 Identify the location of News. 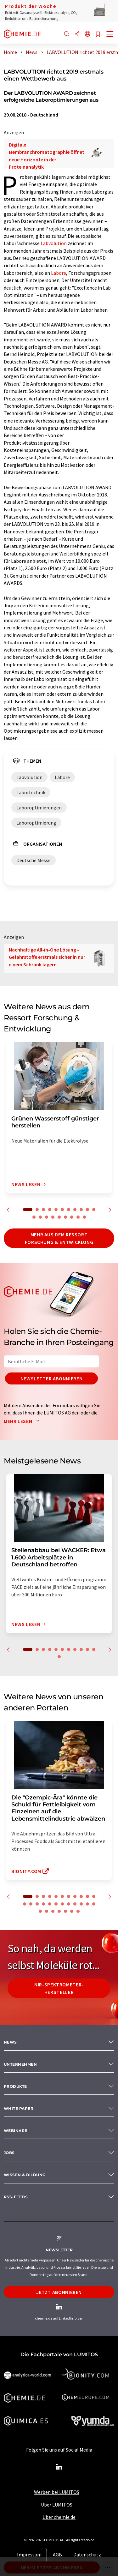
(10, 2042).